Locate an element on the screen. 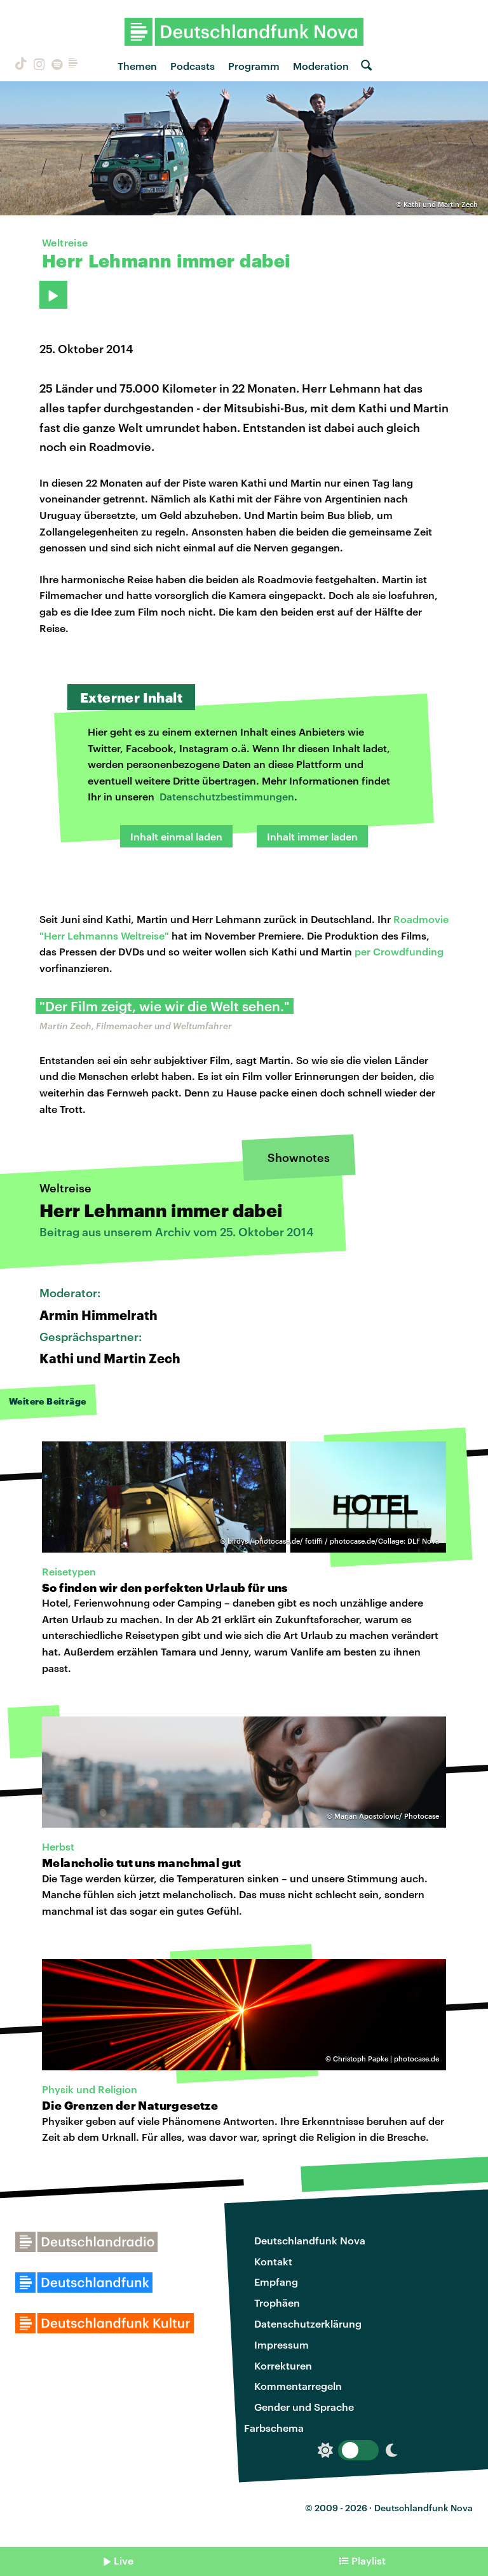 Image resolution: width=488 pixels, height=2576 pixels. Empfang is located at coordinates (276, 2282).